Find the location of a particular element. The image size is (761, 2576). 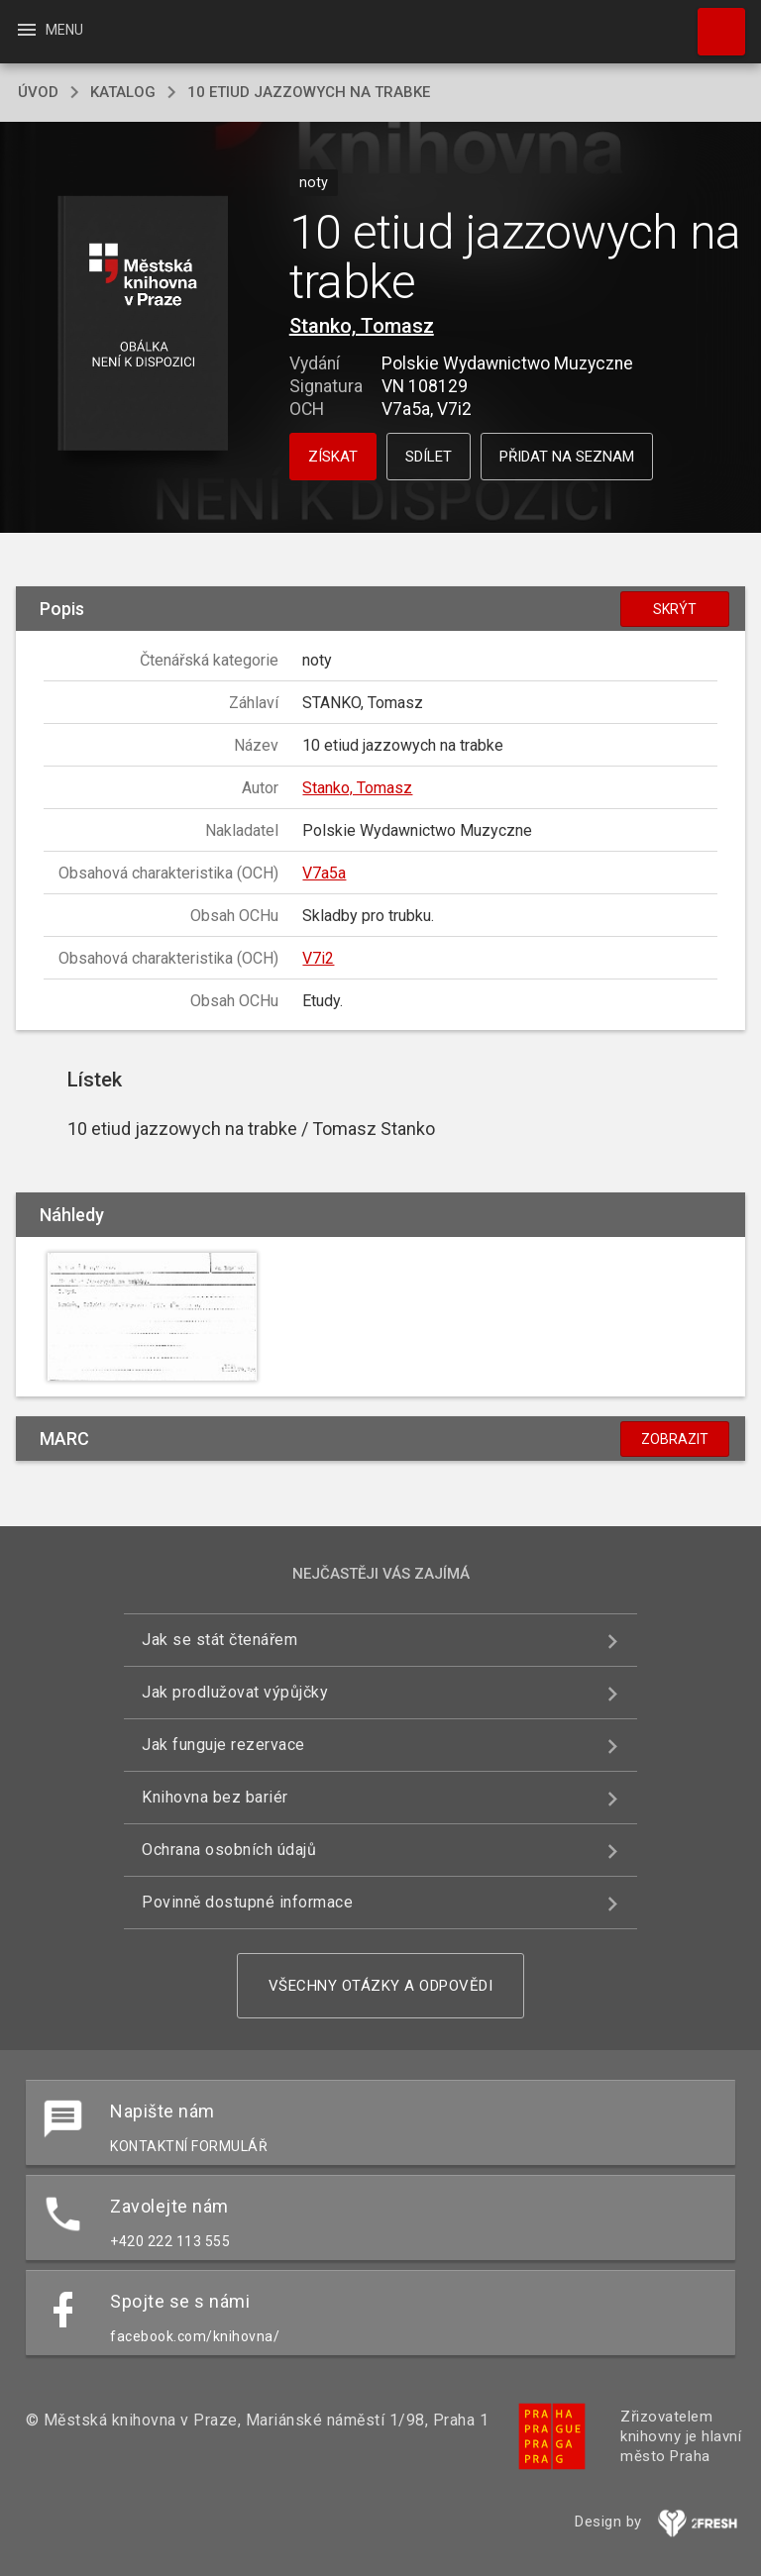

Získat is located at coordinates (333, 456).